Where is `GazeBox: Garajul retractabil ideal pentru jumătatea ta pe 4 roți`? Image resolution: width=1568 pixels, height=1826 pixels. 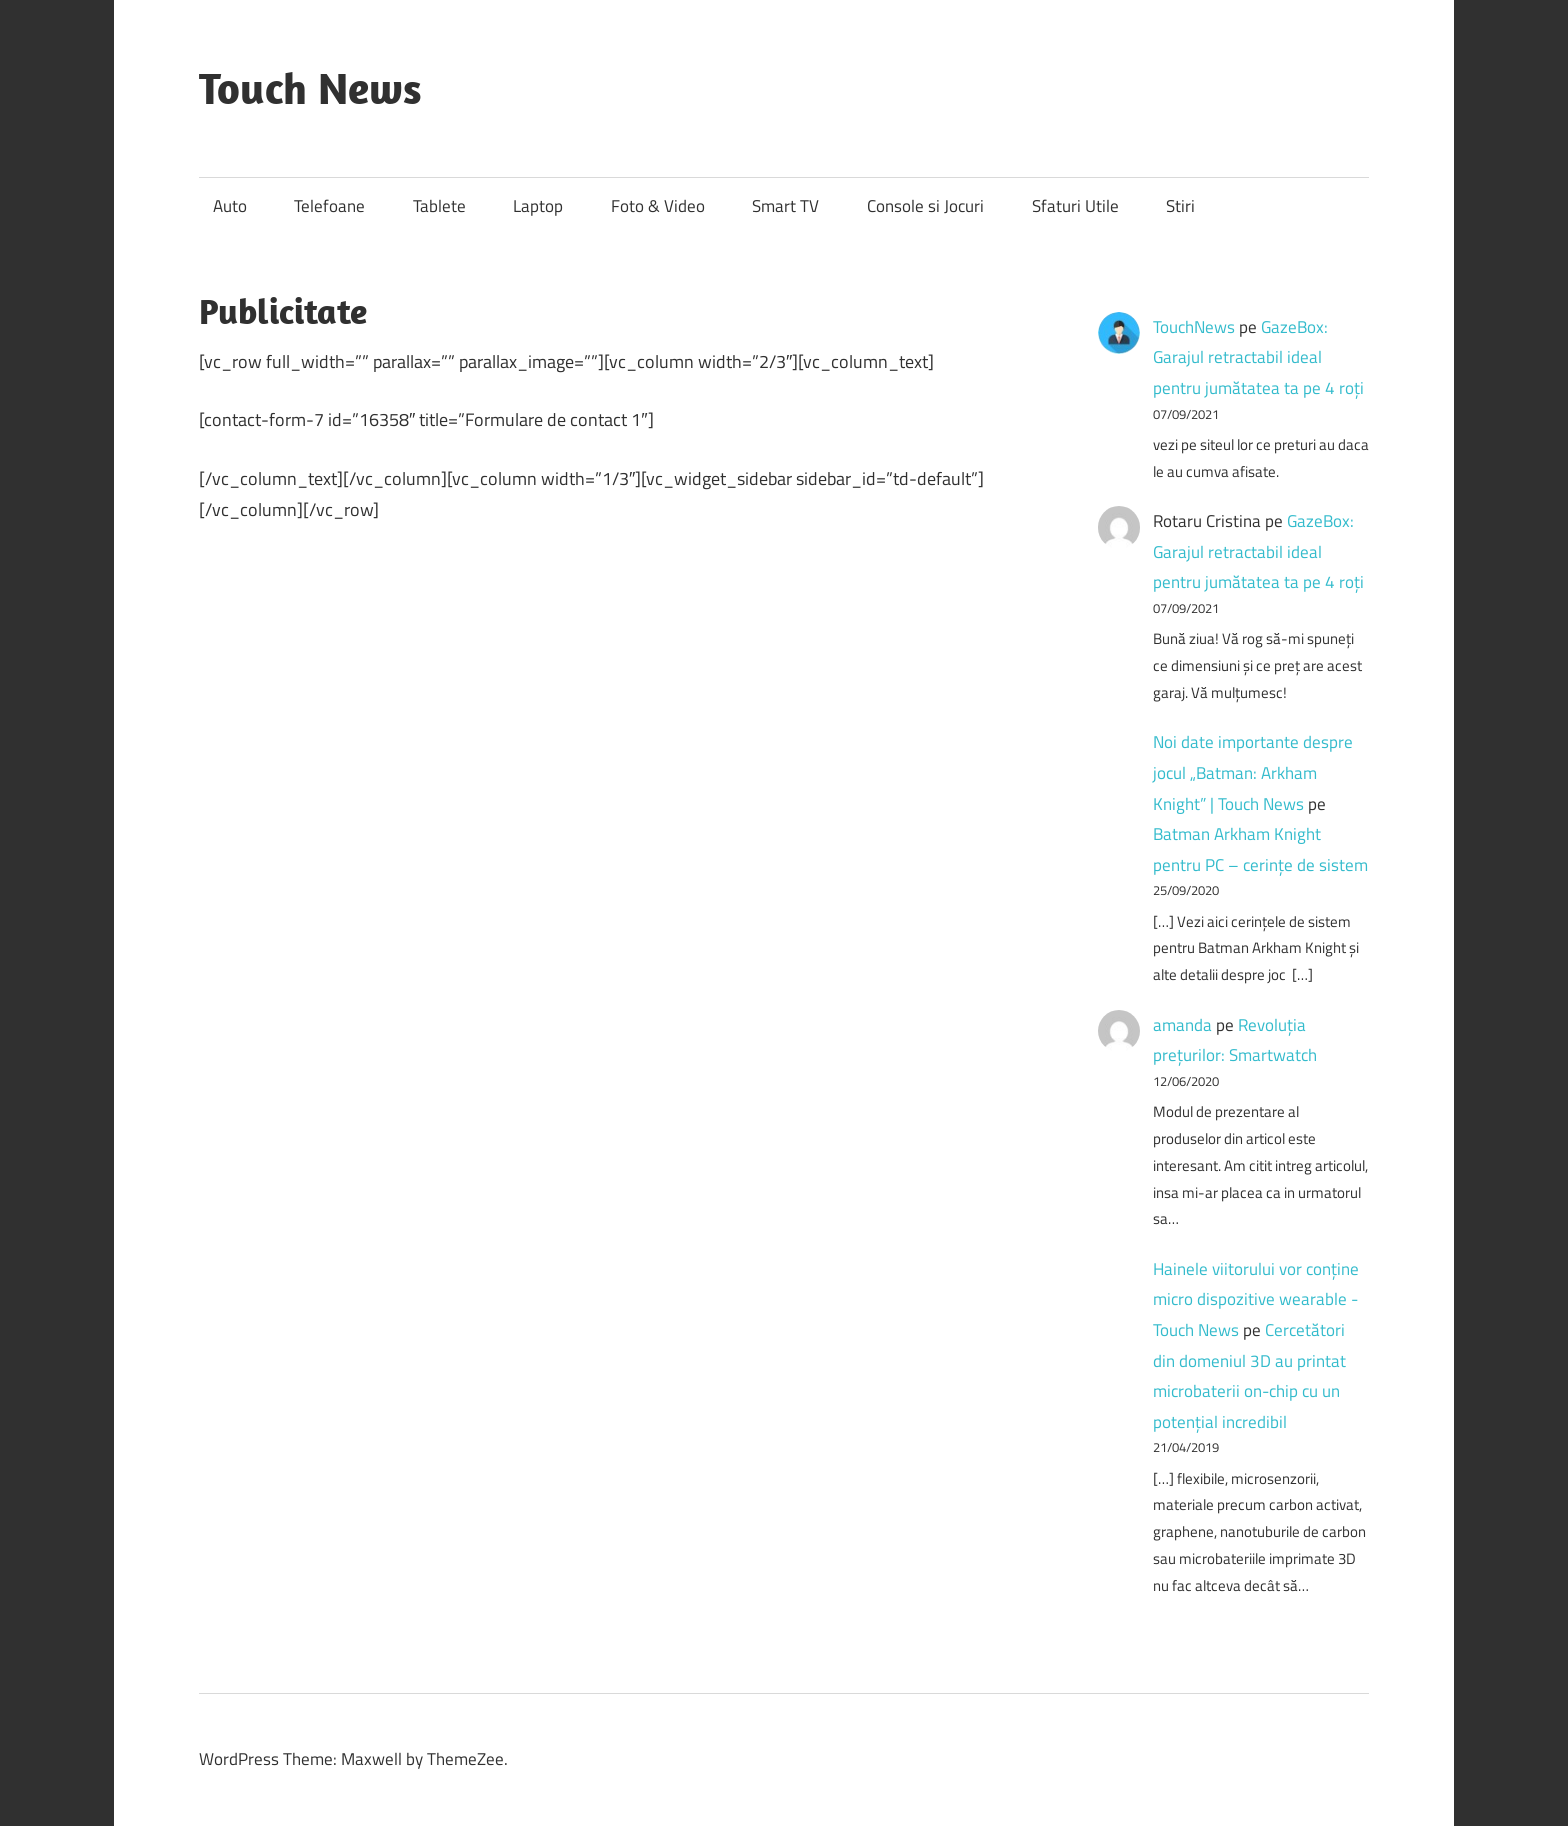 GazeBox: Garajul retractabil ideal pentru jumătatea ta pe 4 roți is located at coordinates (1258, 357).